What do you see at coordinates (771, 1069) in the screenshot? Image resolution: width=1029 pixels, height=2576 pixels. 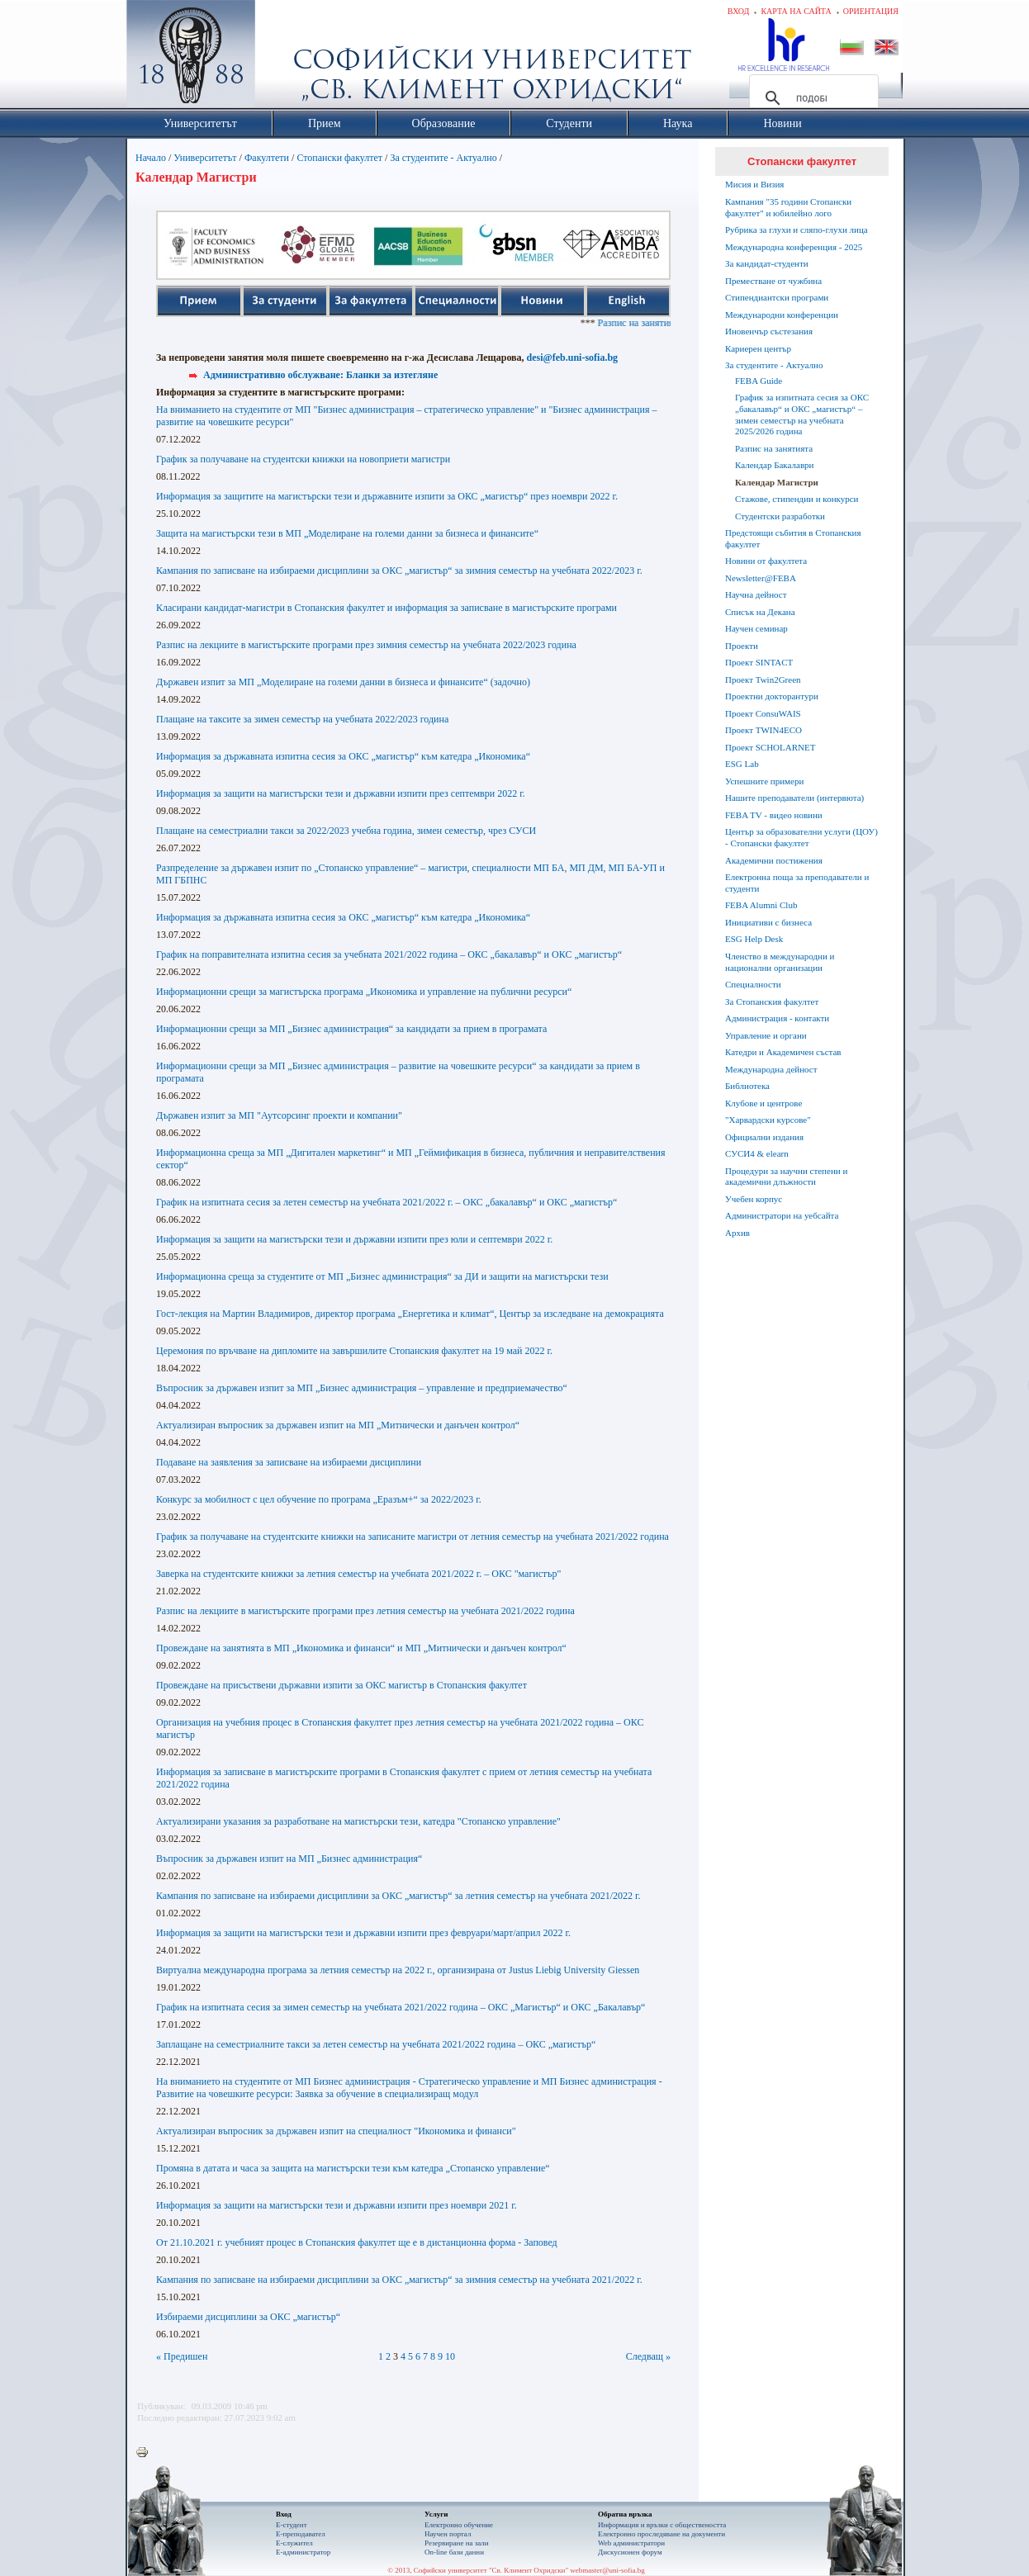 I see `Международна дейност` at bounding box center [771, 1069].